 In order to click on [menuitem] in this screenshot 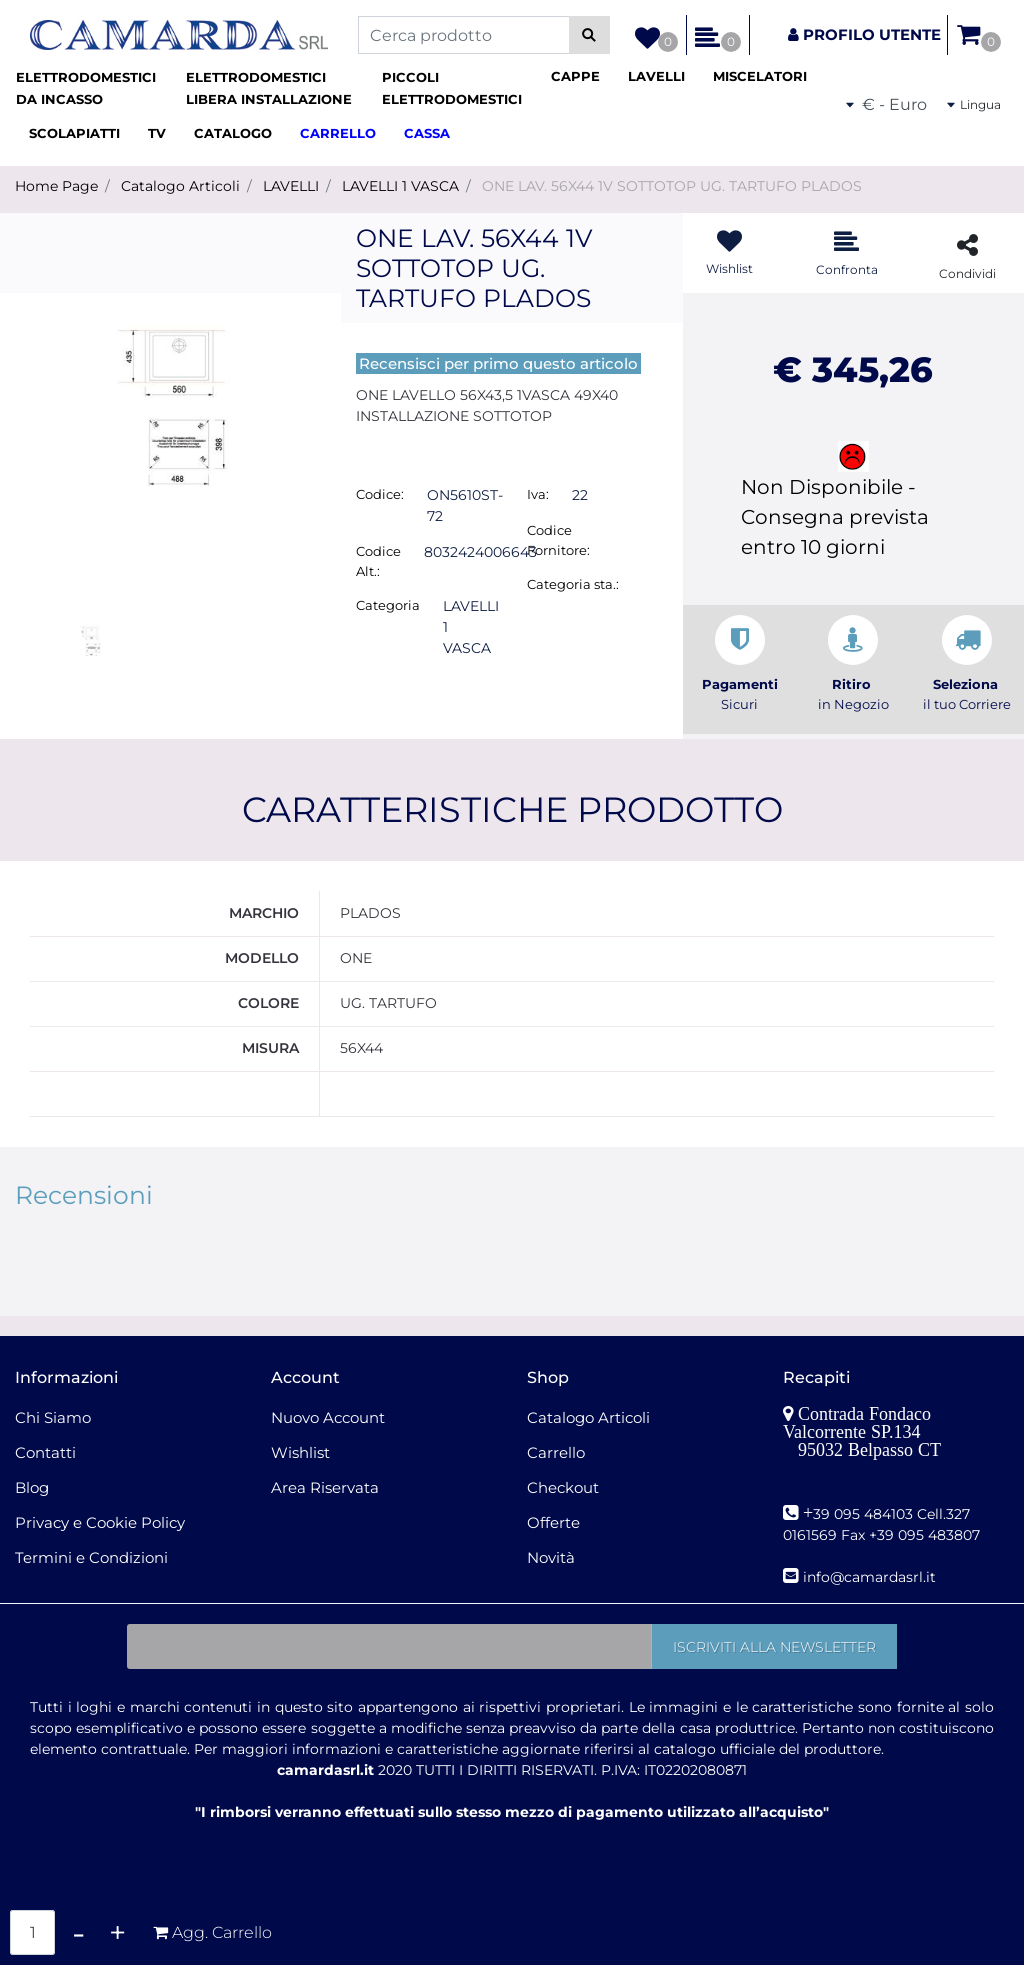, I will do `click(93, 88)`.